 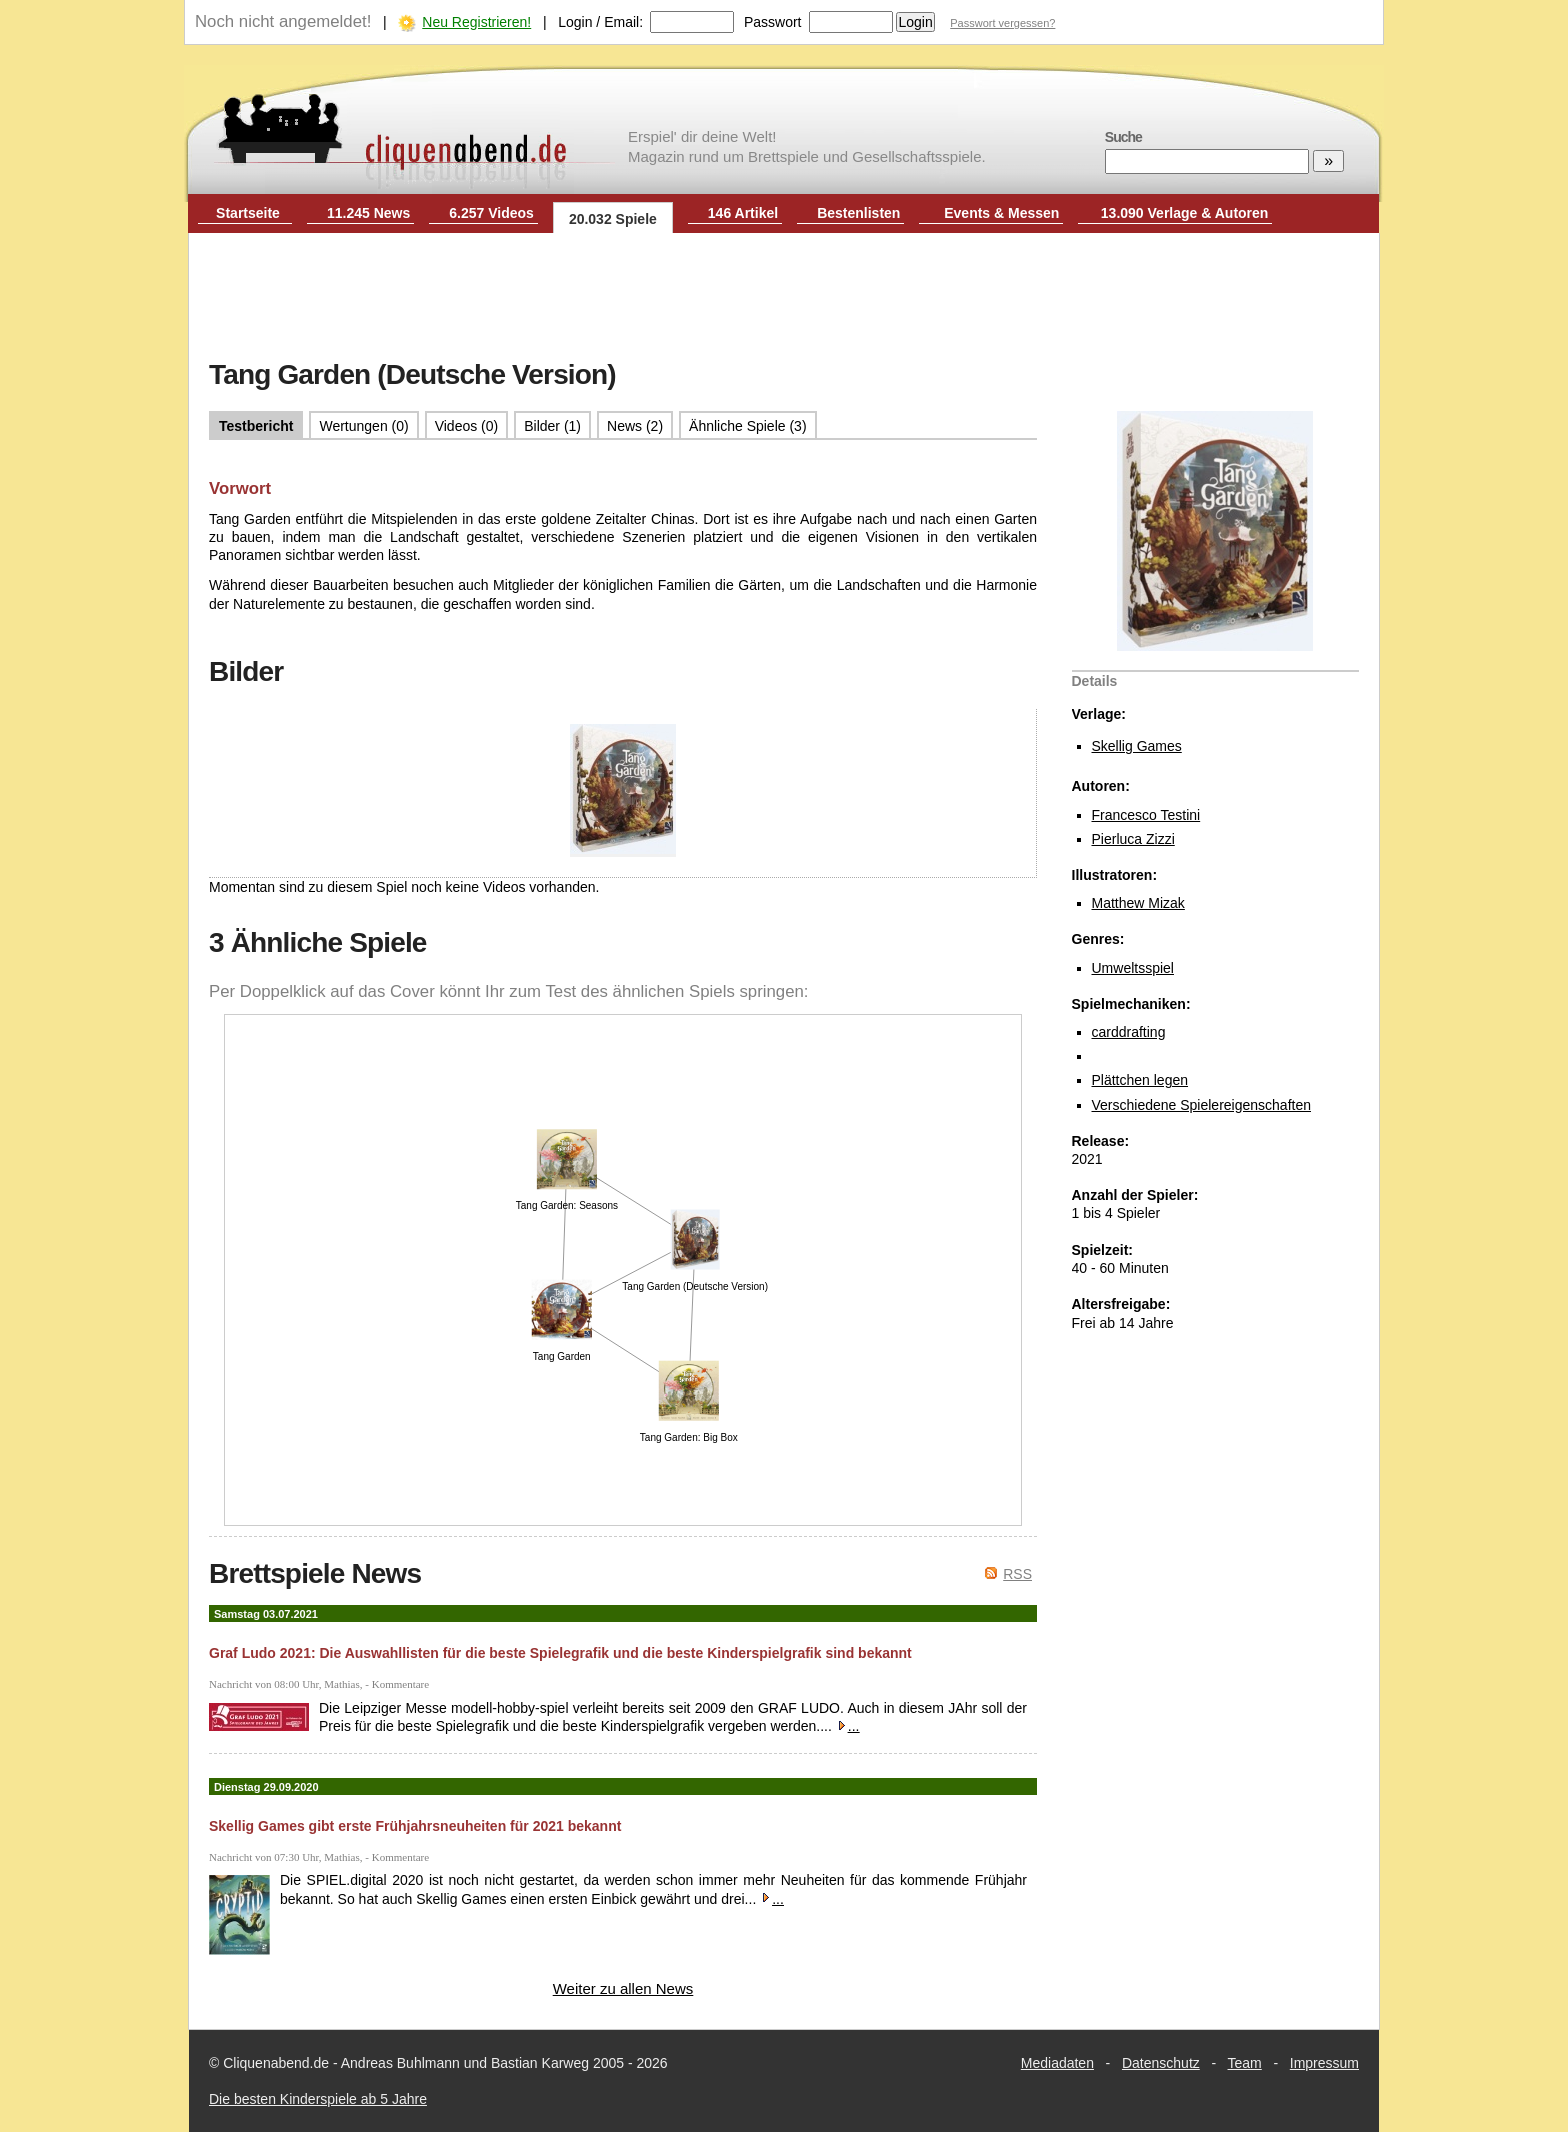 What do you see at coordinates (1133, 968) in the screenshot?
I see `Umweltsspiel` at bounding box center [1133, 968].